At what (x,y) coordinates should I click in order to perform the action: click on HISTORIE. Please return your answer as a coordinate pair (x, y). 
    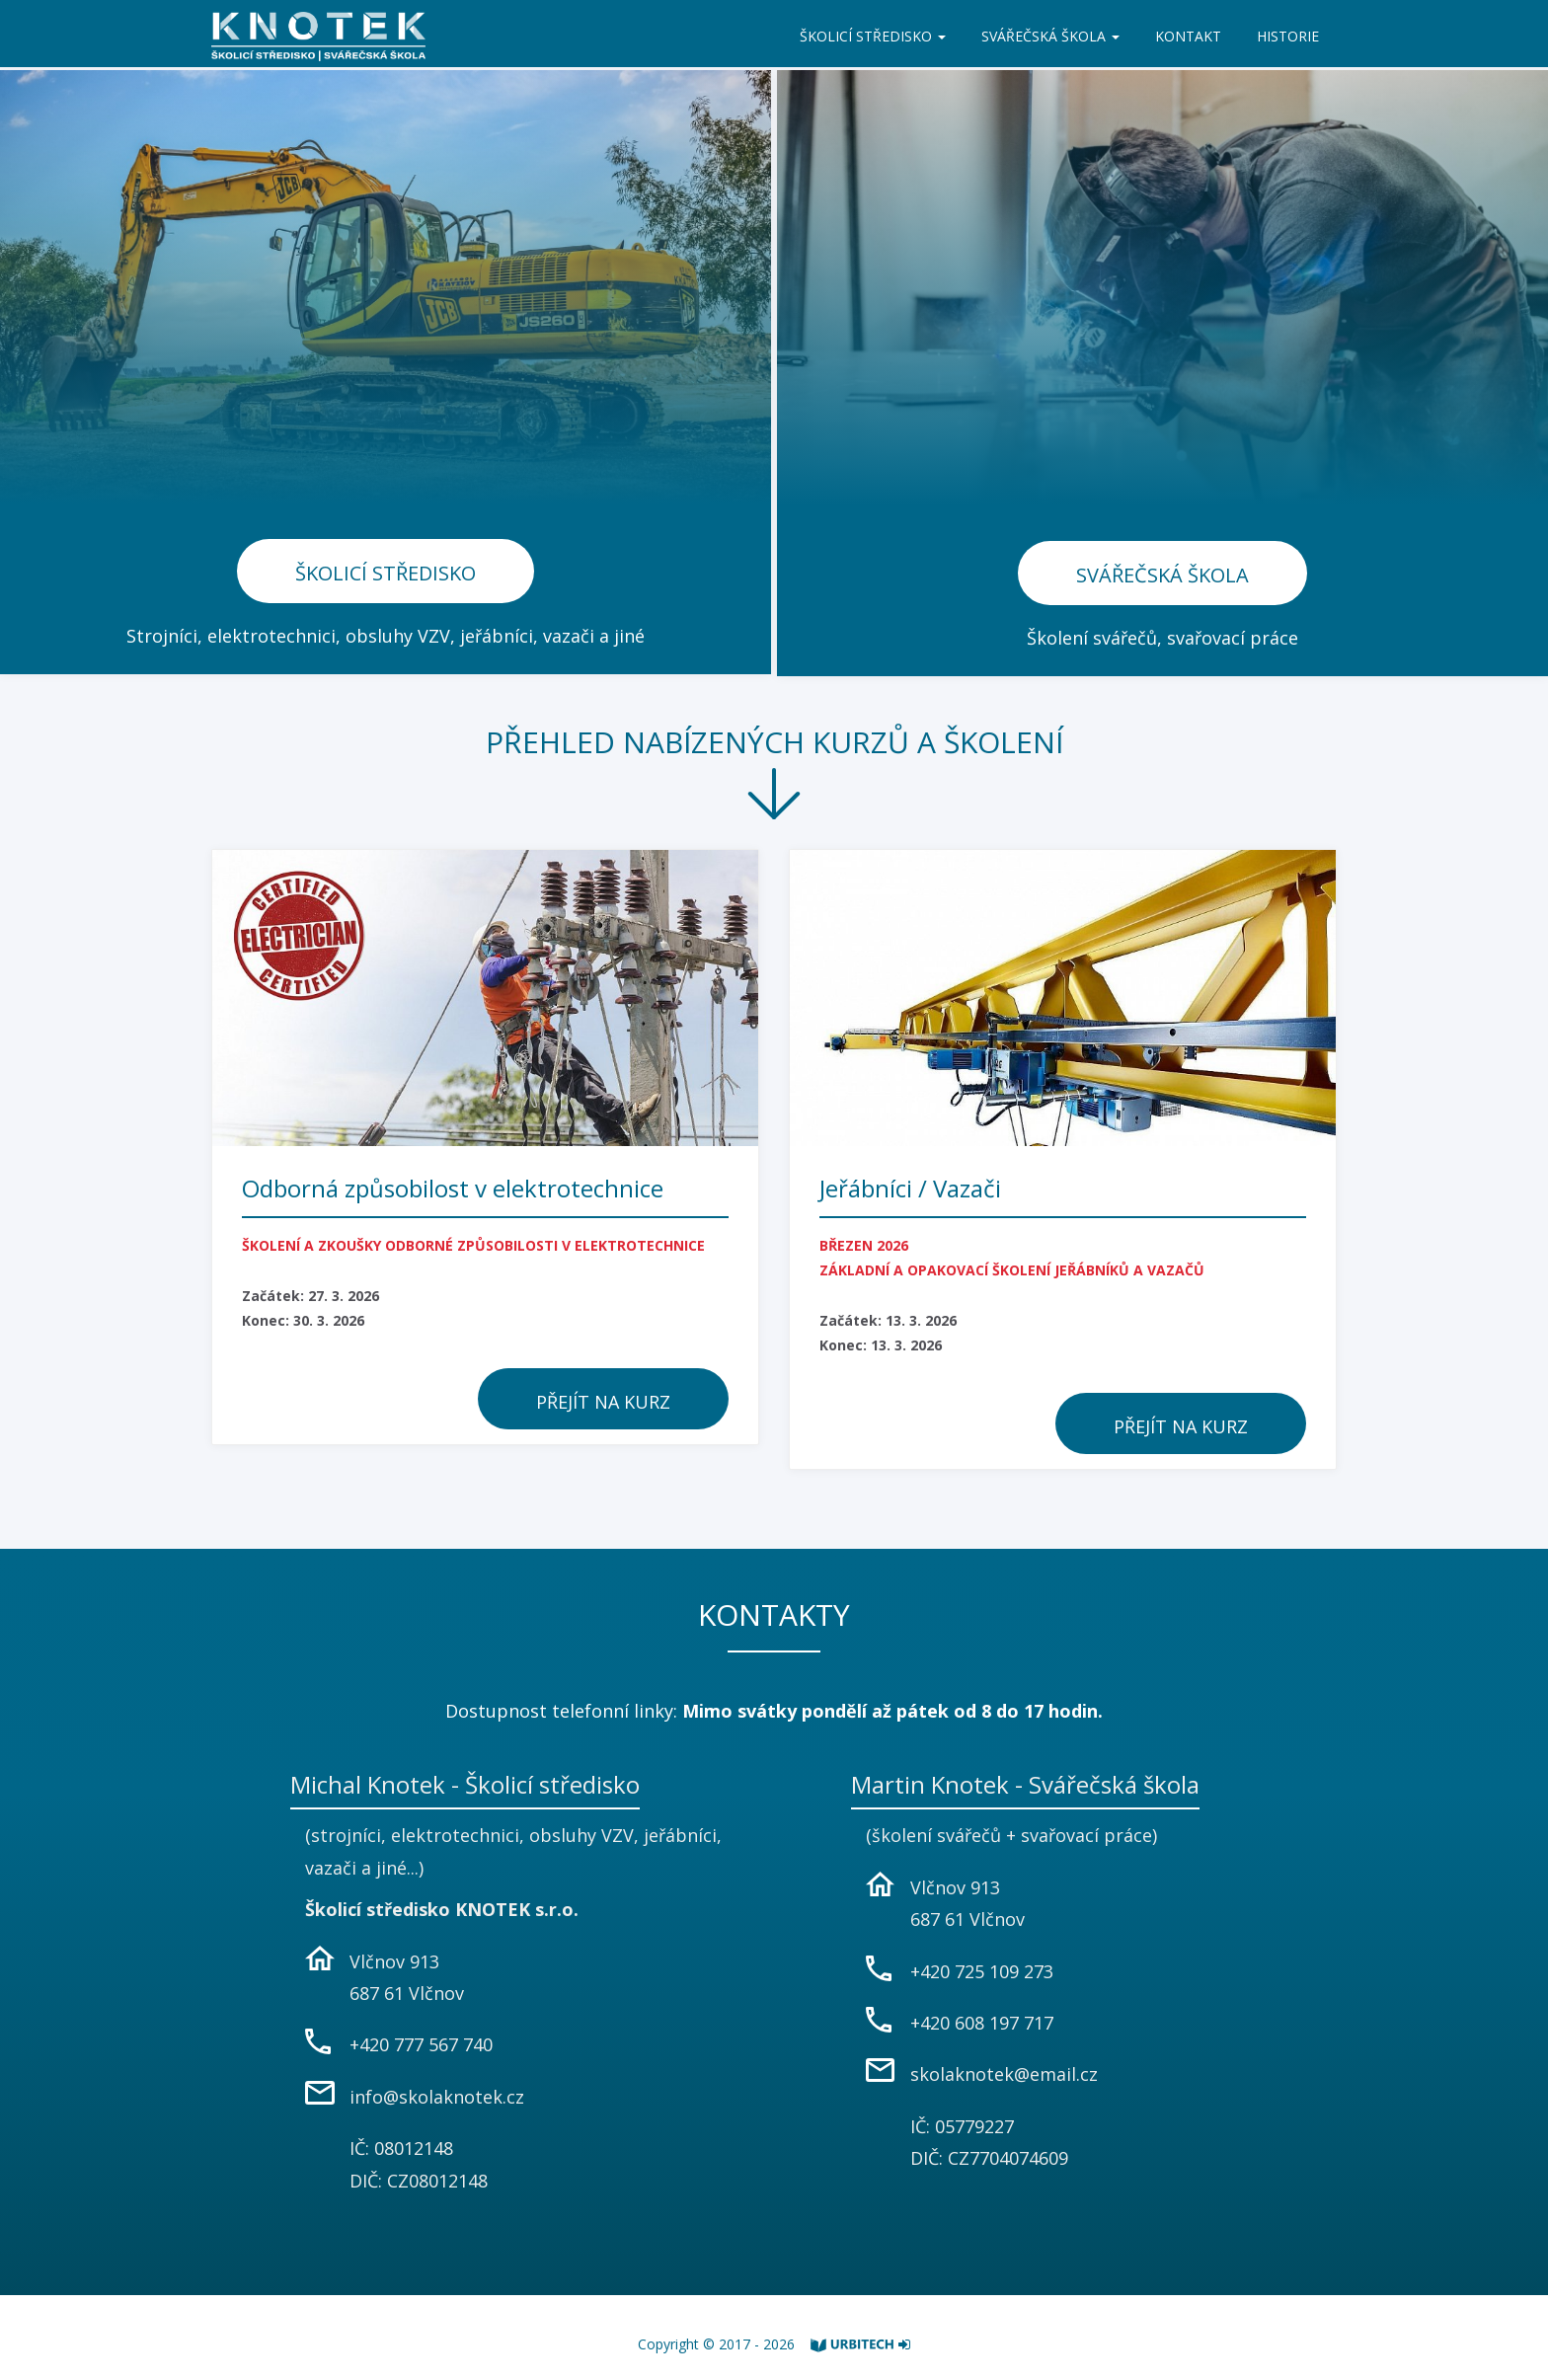
    Looking at the image, I should click on (1288, 36).